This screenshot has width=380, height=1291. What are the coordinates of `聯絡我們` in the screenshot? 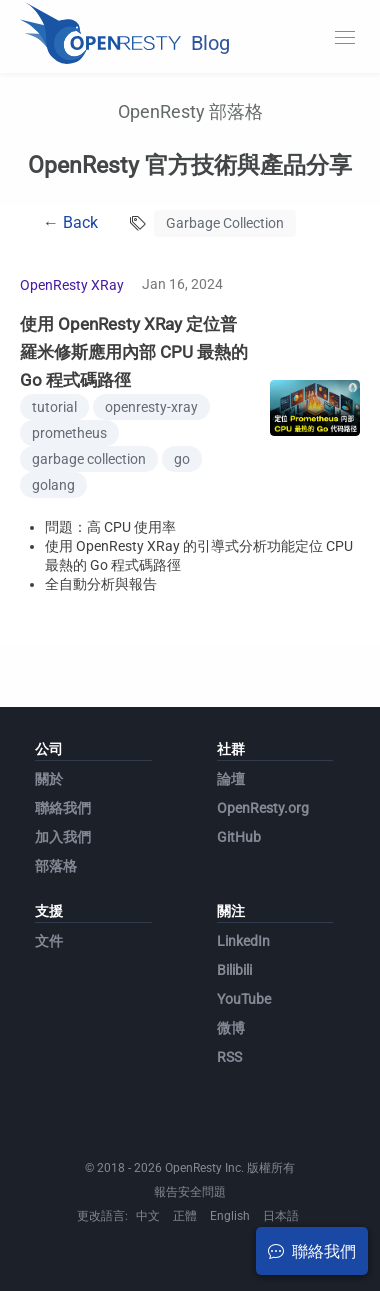 It's located at (63, 808).